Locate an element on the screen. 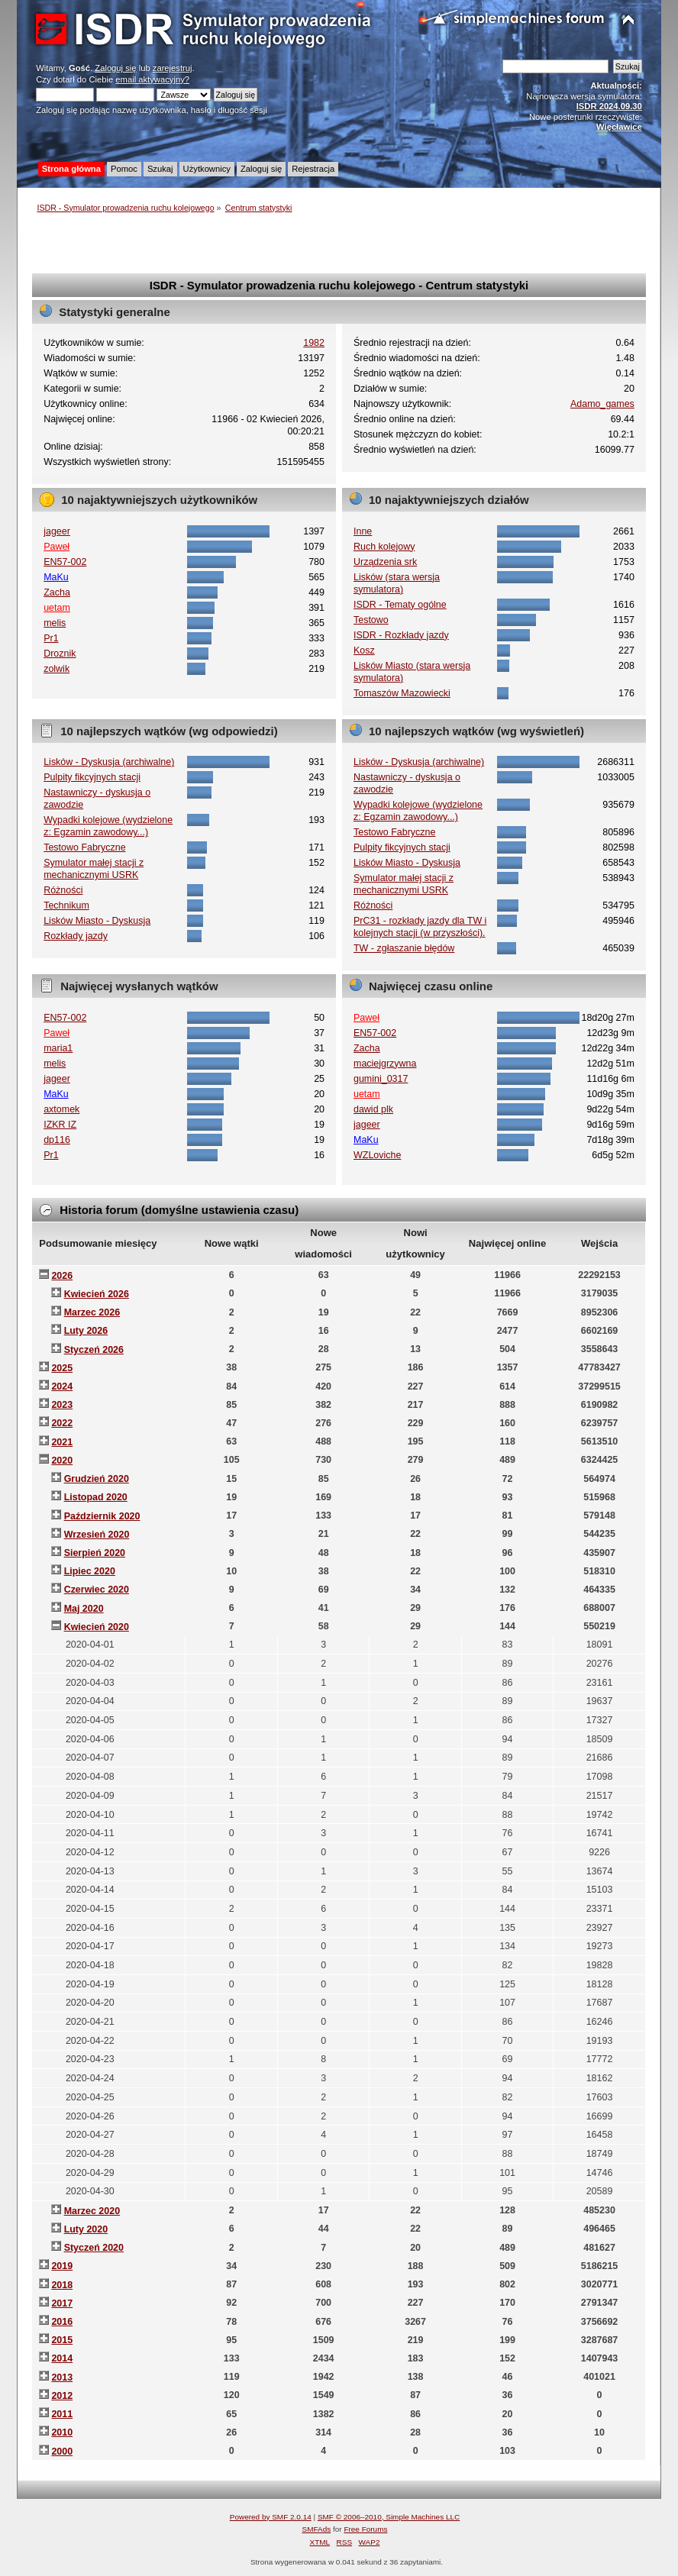 The image size is (678, 2576). Kwiecień 2020 is located at coordinates (96, 1627).